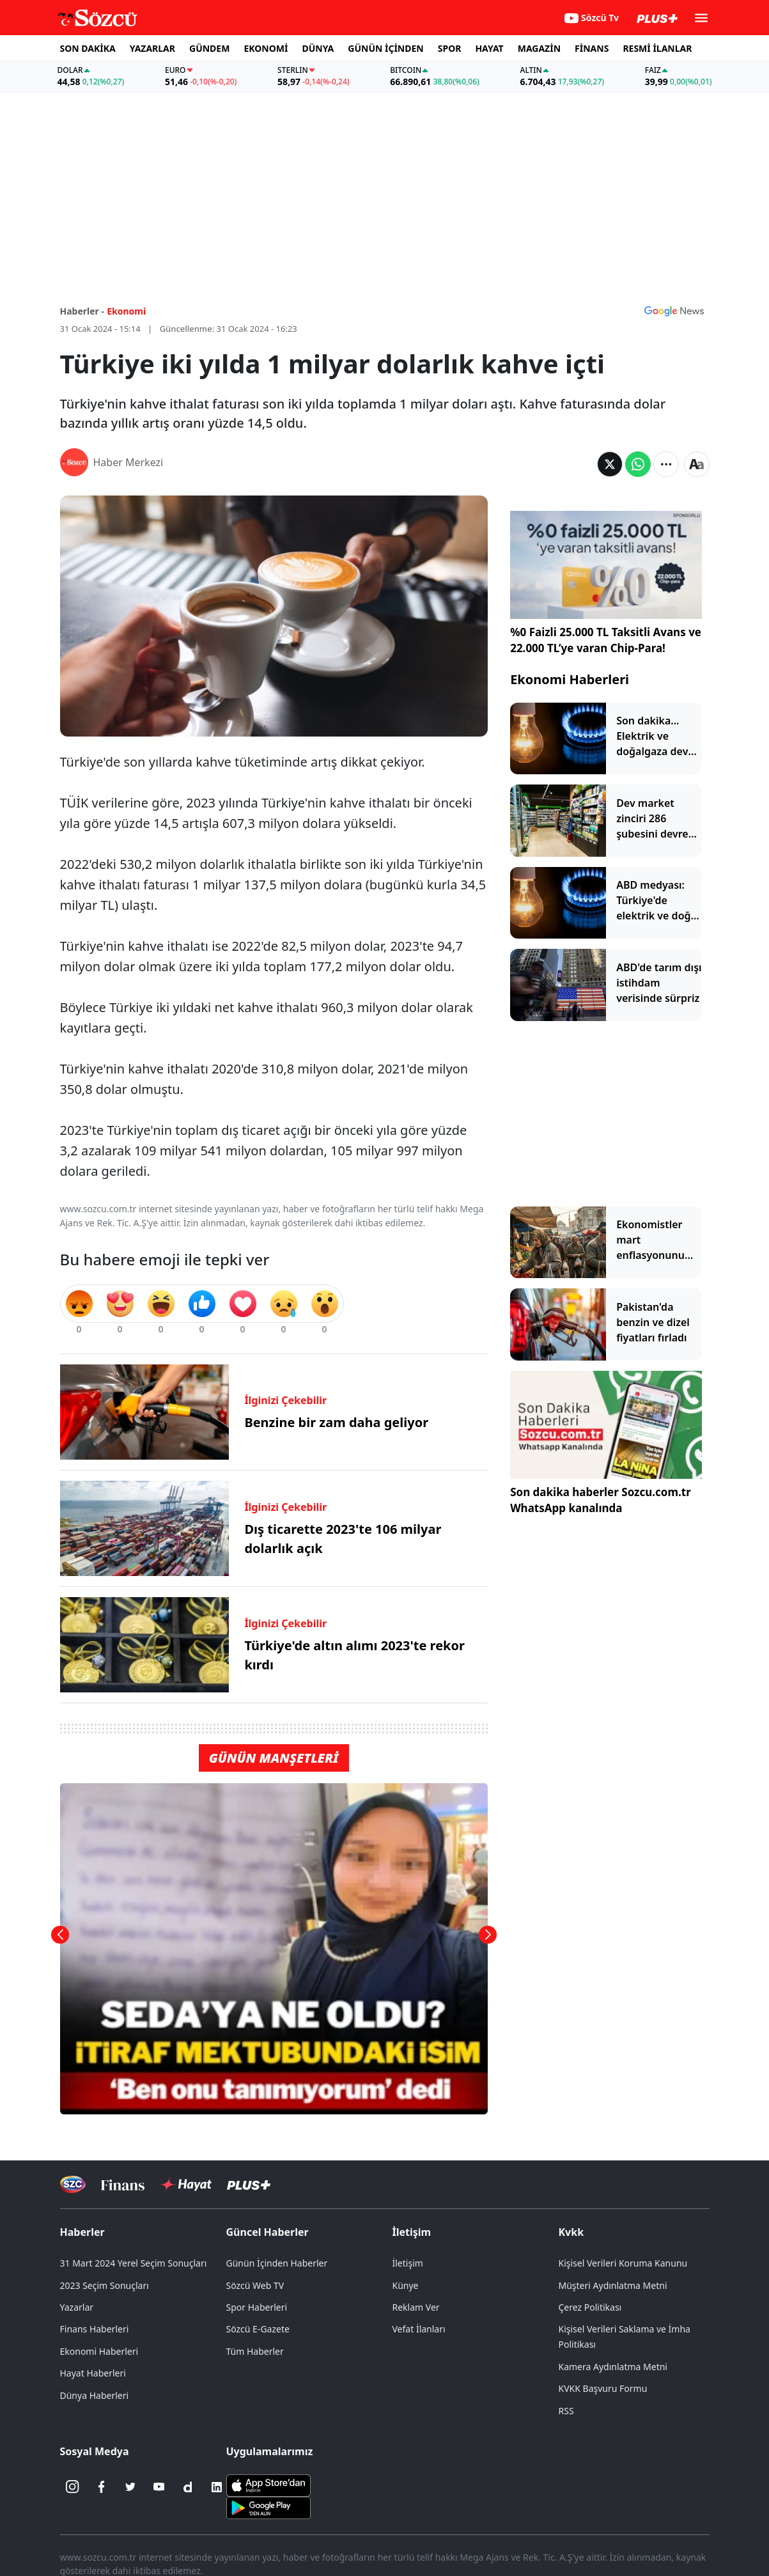 This screenshot has height=2576, width=769. I want to click on Yazarlar, so click(77, 2307).